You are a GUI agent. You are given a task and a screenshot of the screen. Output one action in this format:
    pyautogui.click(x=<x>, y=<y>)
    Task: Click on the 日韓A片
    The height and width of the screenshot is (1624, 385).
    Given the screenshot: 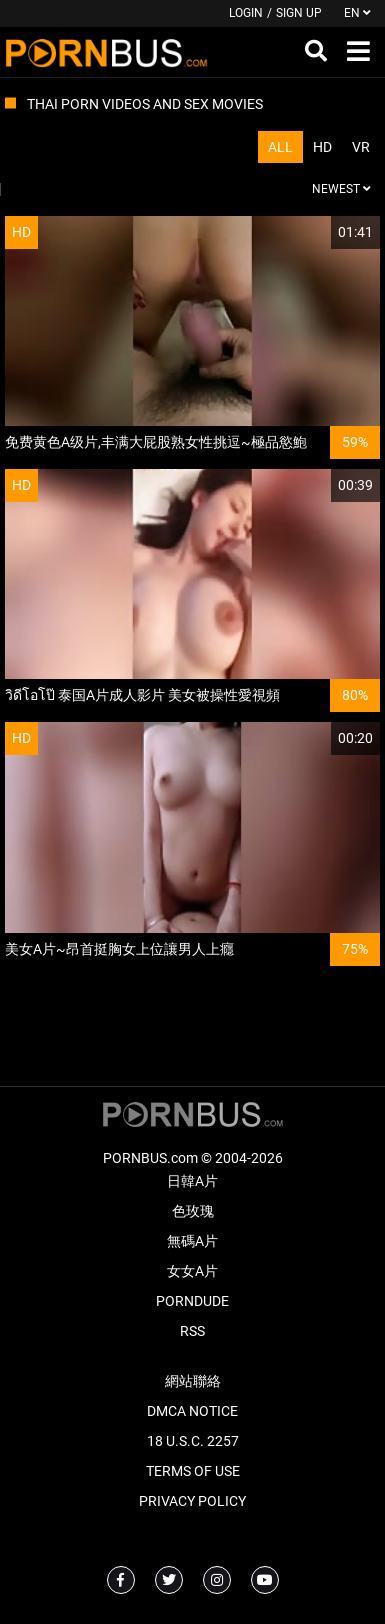 What is the action you would take?
    pyautogui.click(x=192, y=1181)
    